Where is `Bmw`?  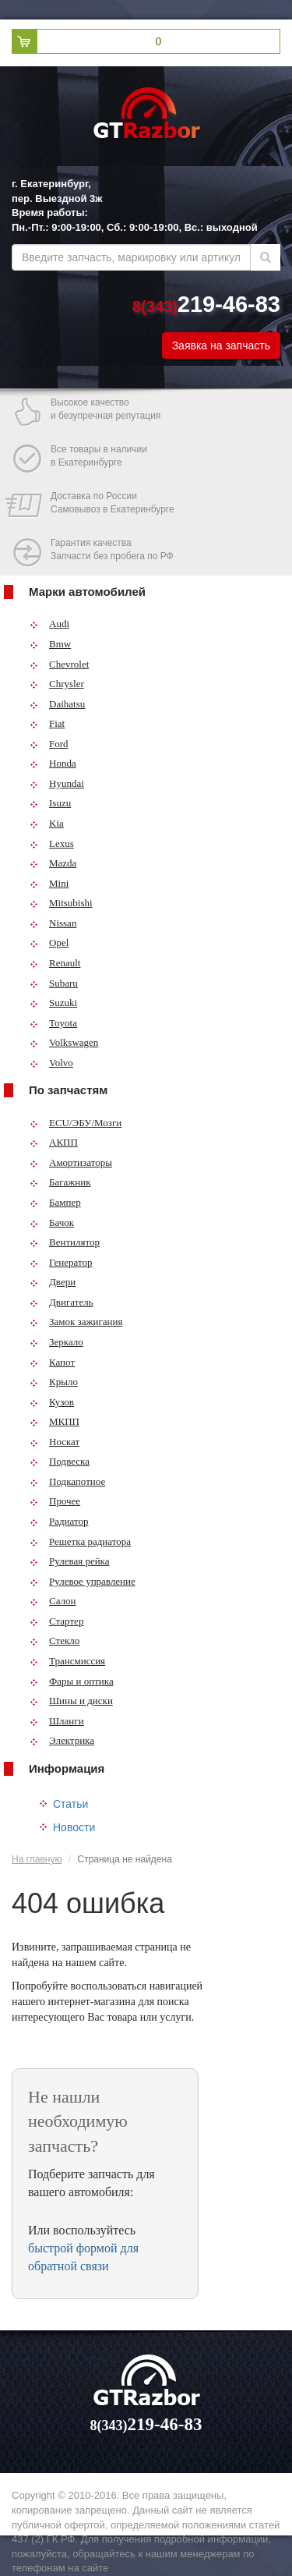
Bmw is located at coordinates (50, 644).